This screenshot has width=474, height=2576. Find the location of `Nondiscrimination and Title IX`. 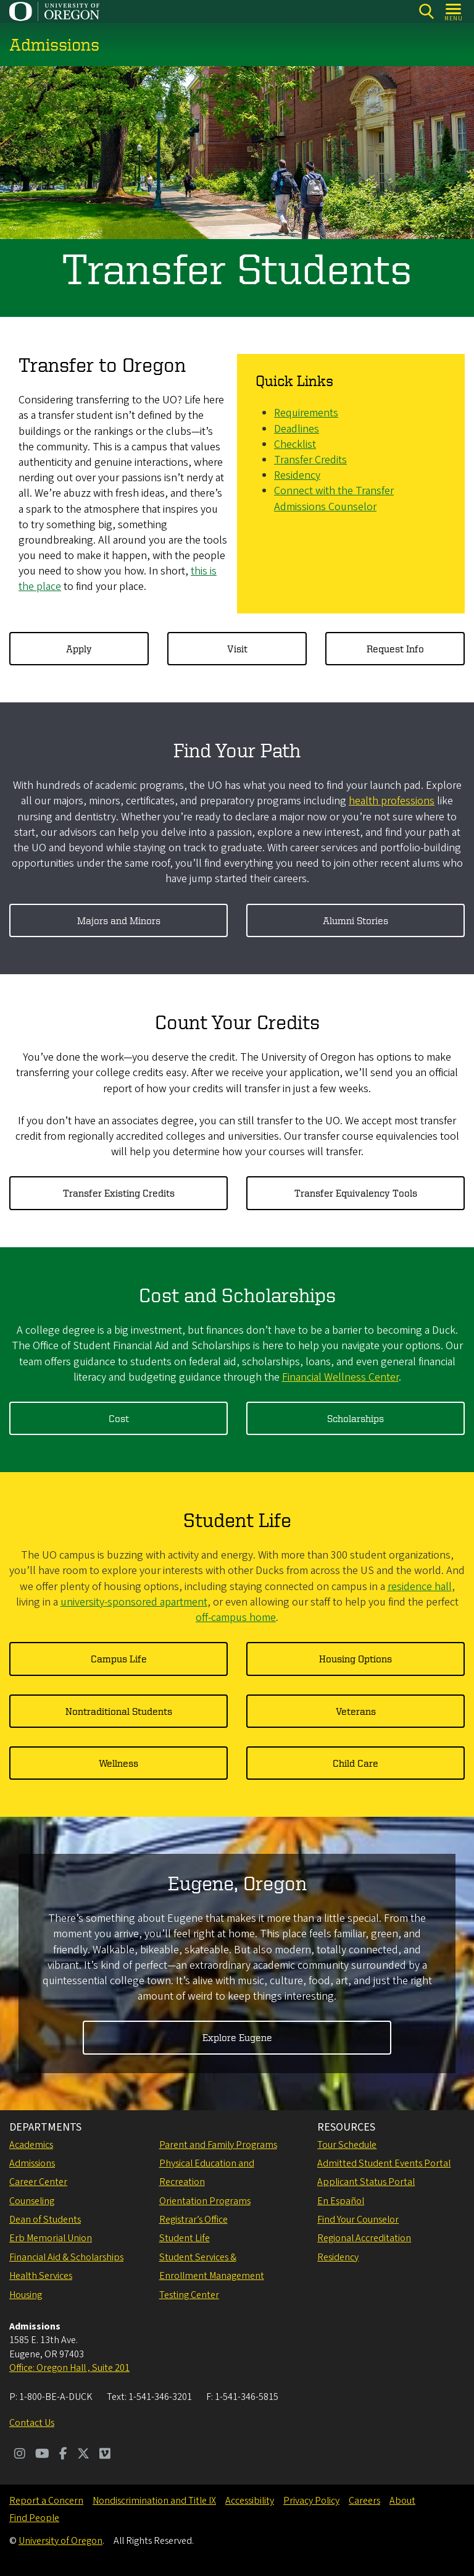

Nondiscrimination and Title IX is located at coordinates (154, 2500).